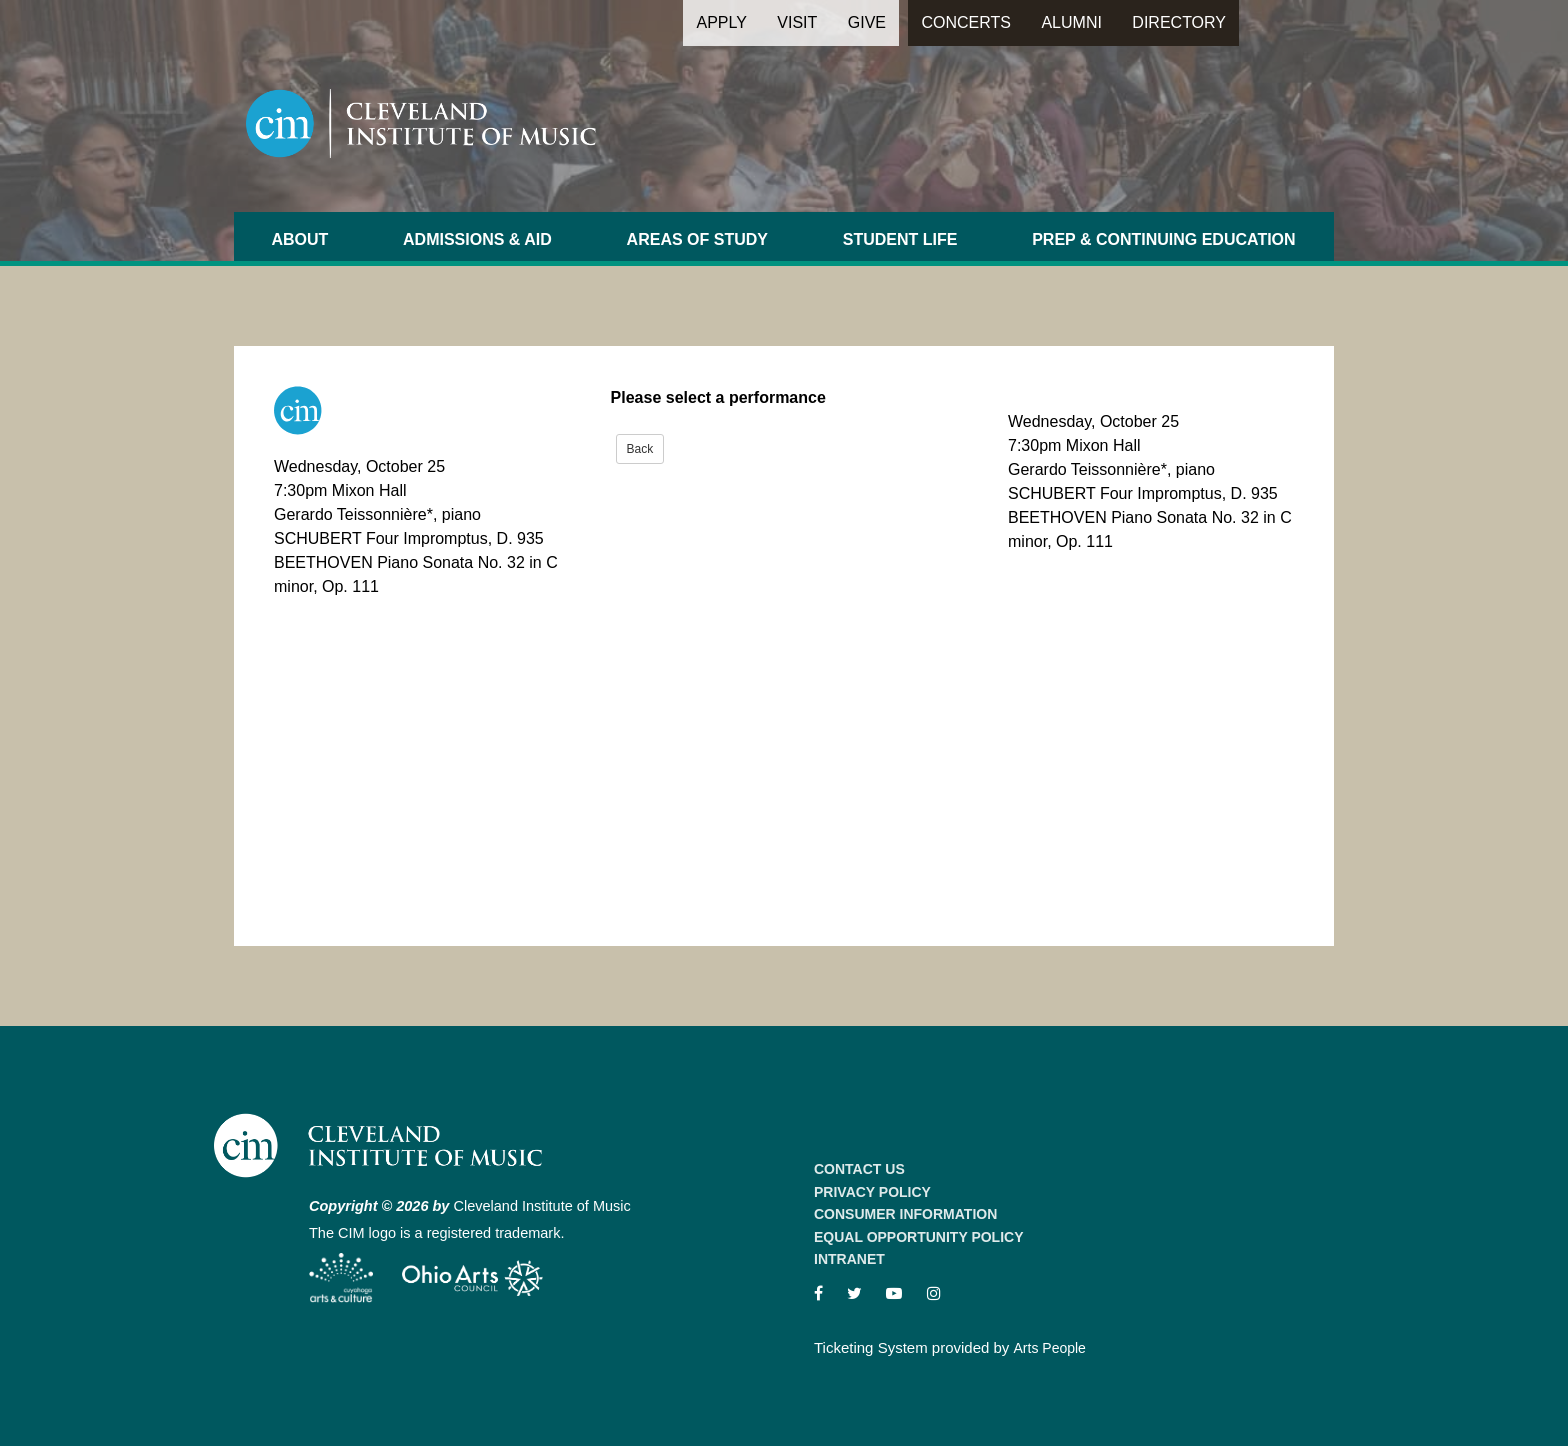 The width and height of the screenshot is (1568, 1446). Describe the element at coordinates (797, 22) in the screenshot. I see `Visit` at that location.